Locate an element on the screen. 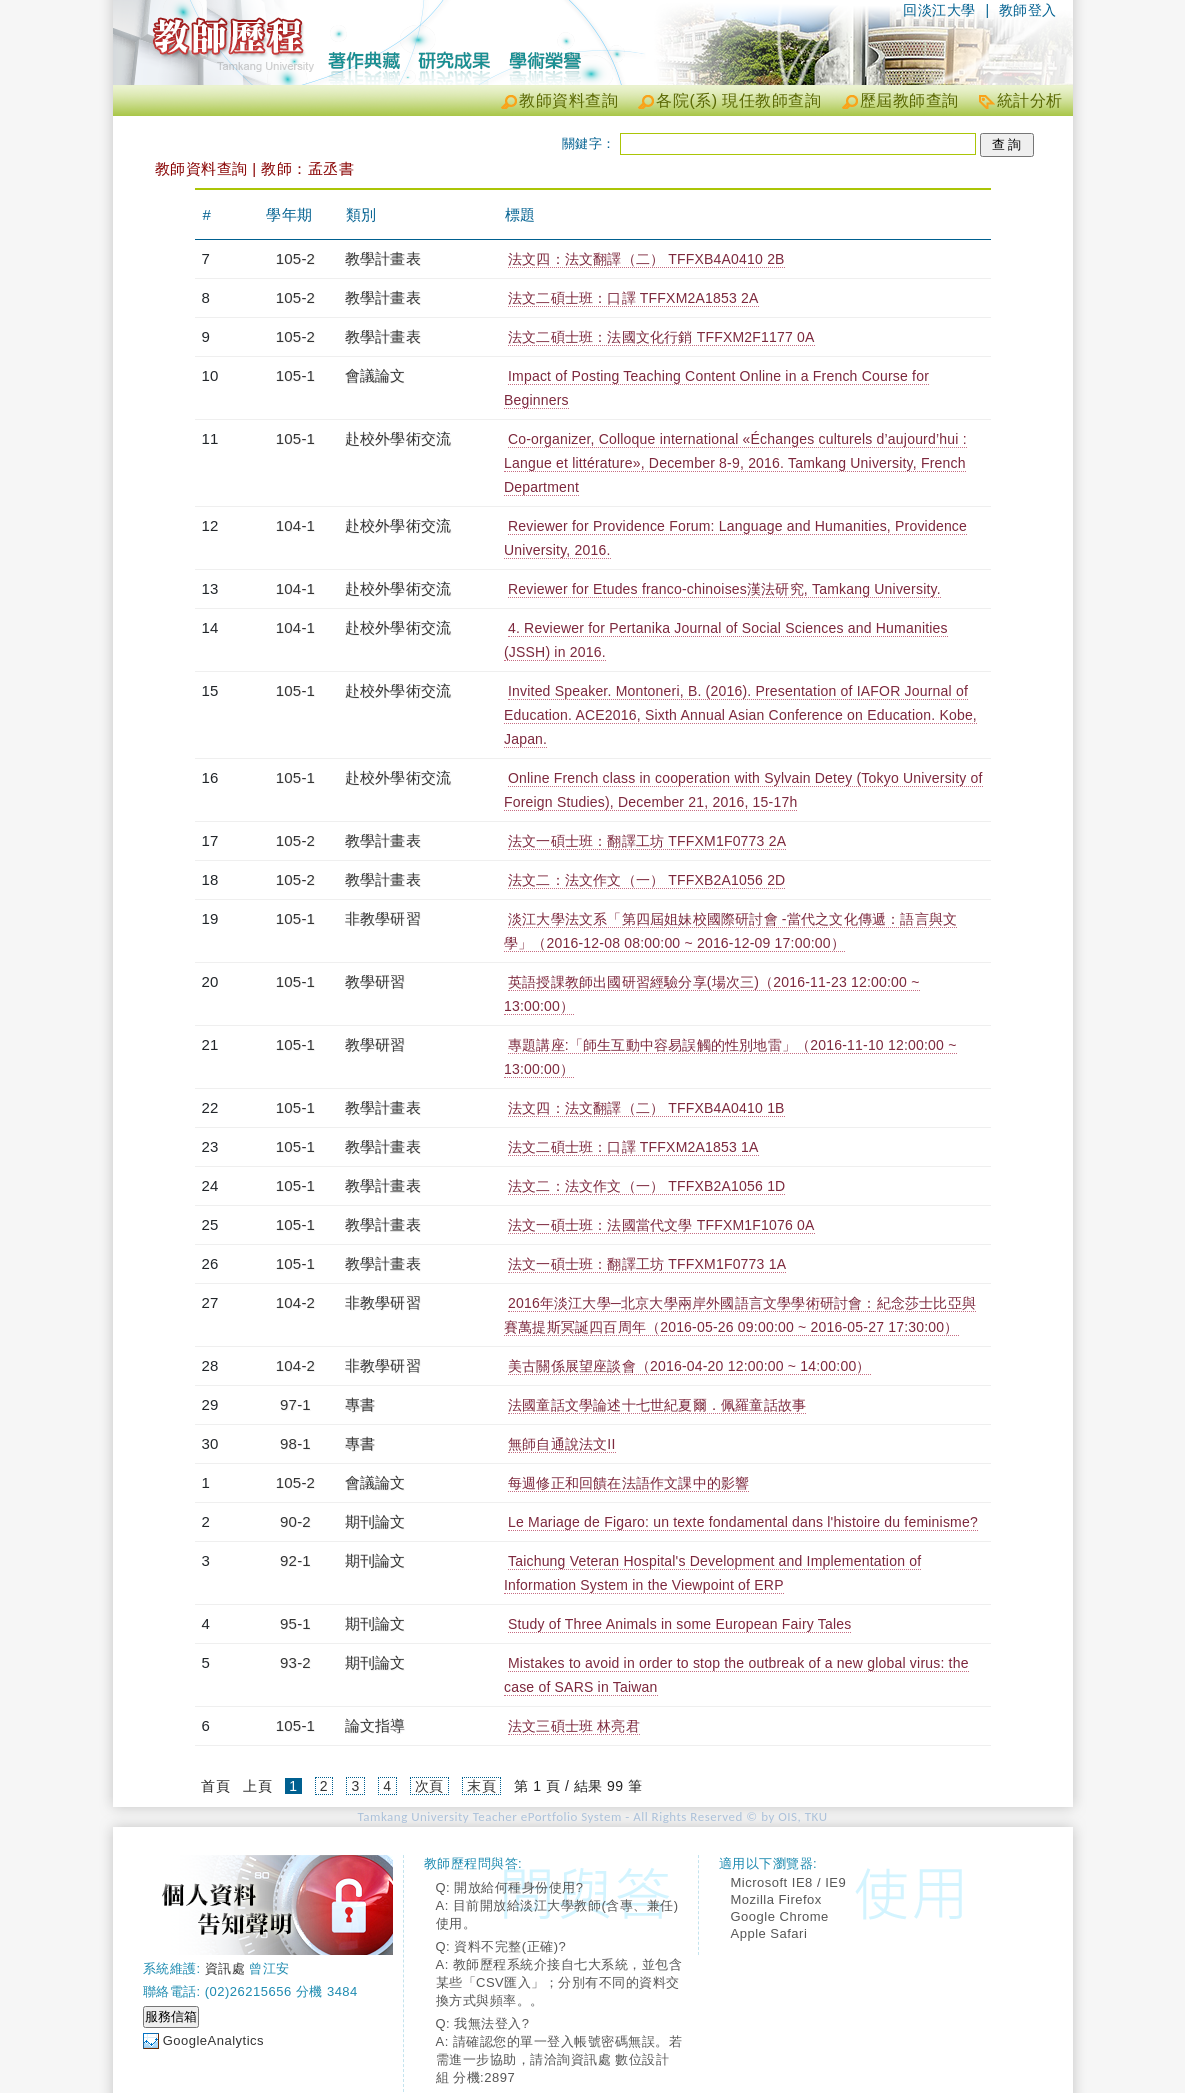  90-2 is located at coordinates (295, 1521).